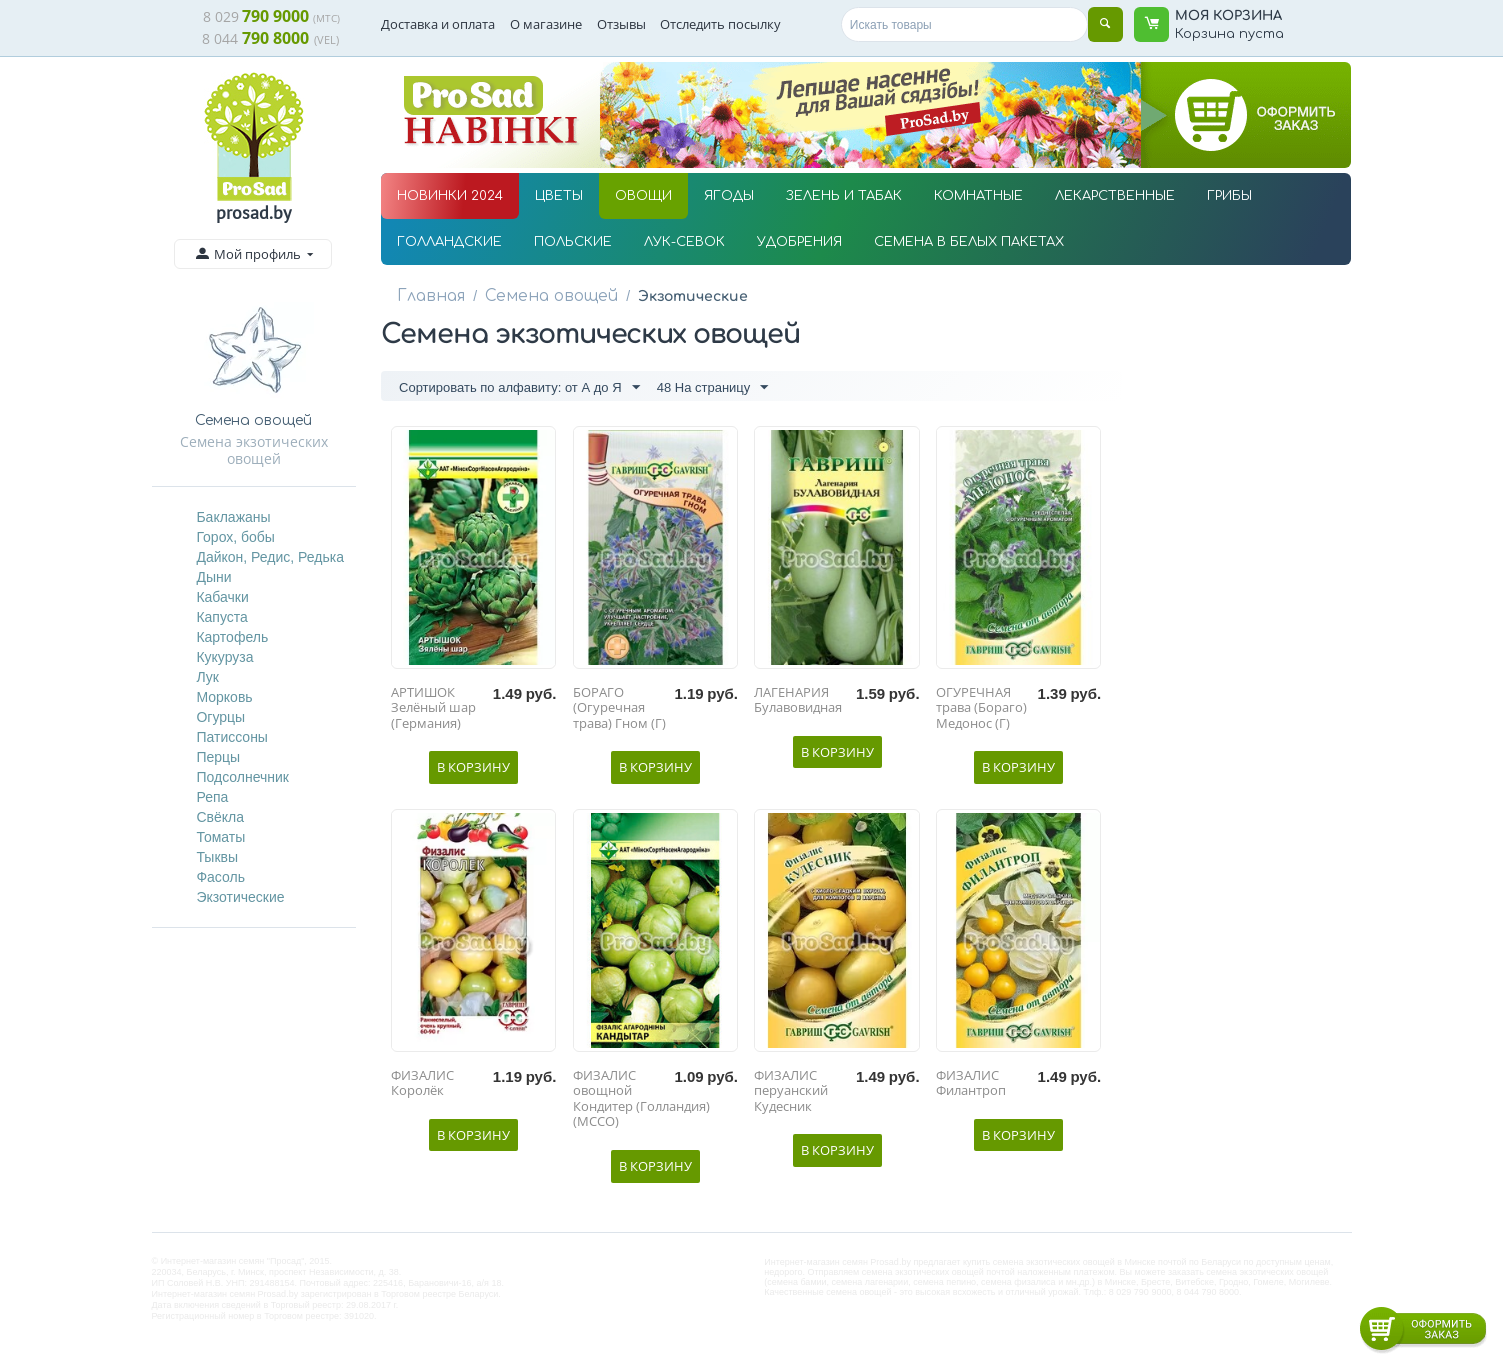 Image resolution: width=1503 pixels, height=1365 pixels. What do you see at coordinates (537, 295) in the screenshot?
I see `Семена овощей` at bounding box center [537, 295].